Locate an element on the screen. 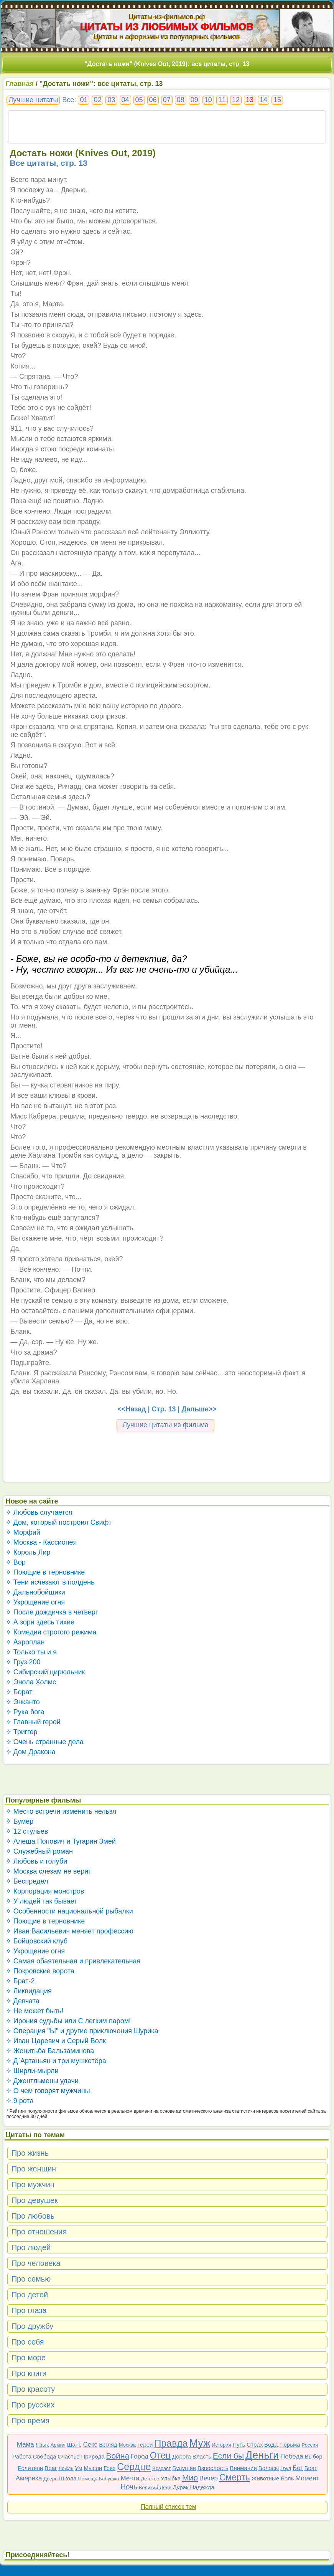  ✧ Энканто is located at coordinates (23, 1702).